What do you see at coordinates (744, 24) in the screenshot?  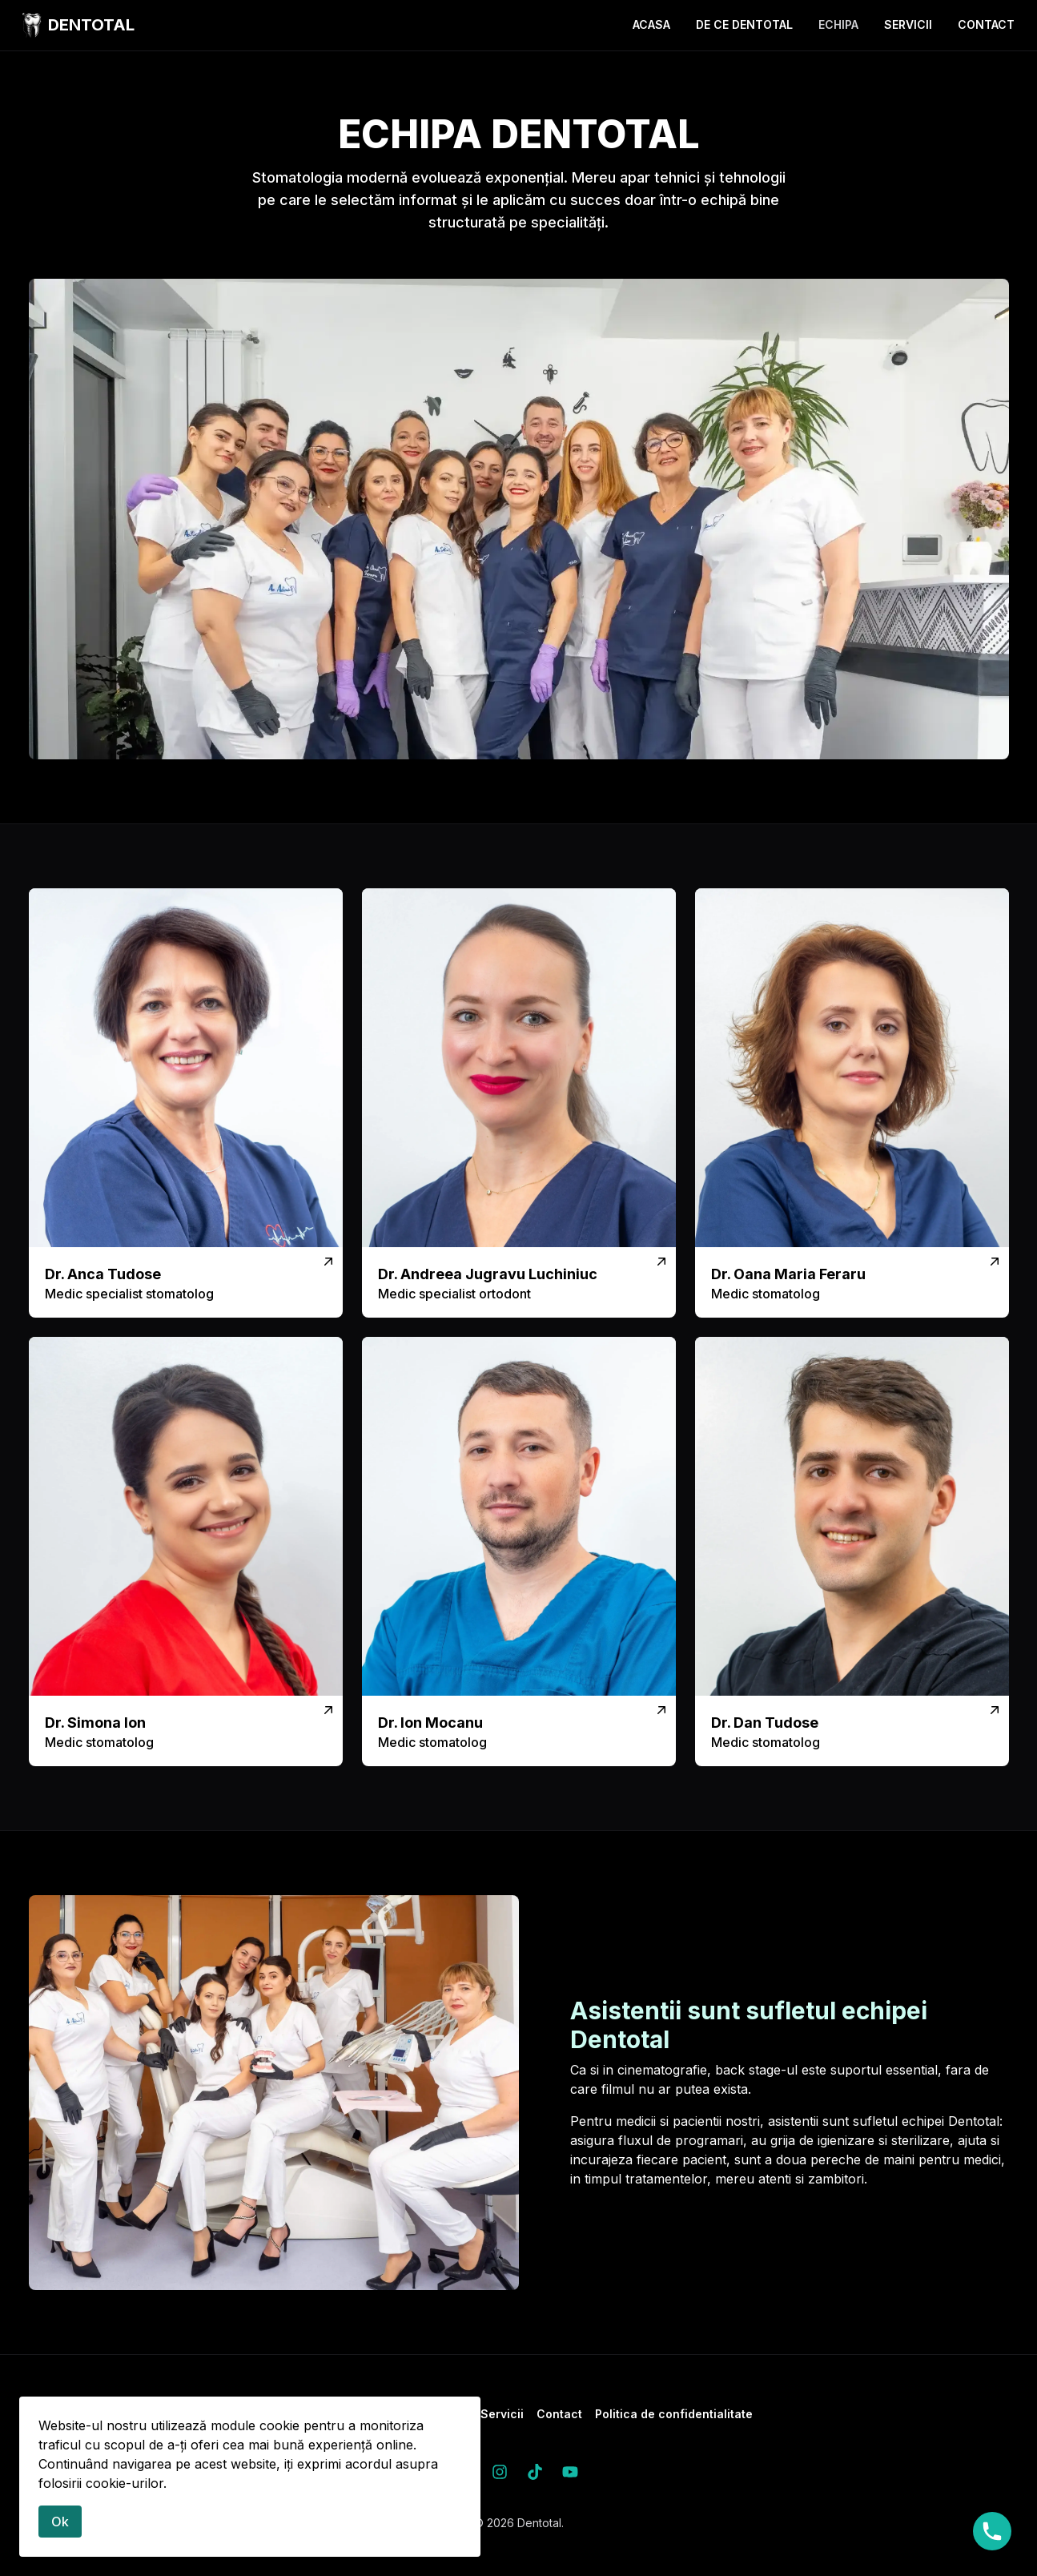 I see `De ce Dentotal` at bounding box center [744, 24].